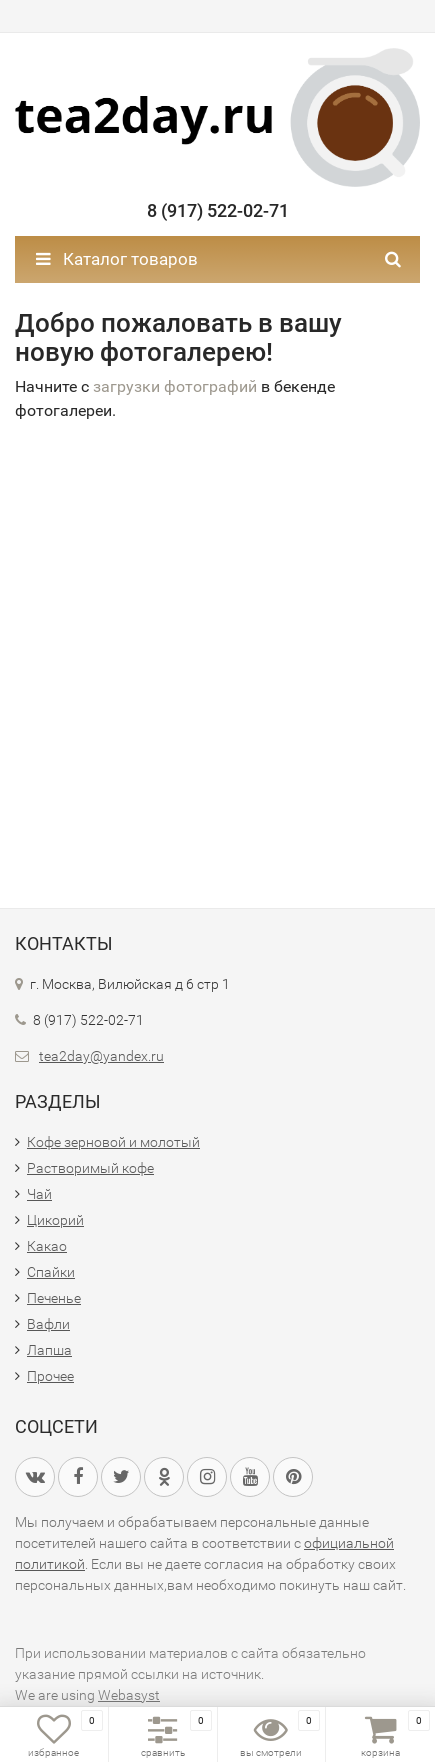 Image resolution: width=435 pixels, height=1762 pixels. Describe the element at coordinates (54, 1298) in the screenshot. I see `Печенье` at that location.